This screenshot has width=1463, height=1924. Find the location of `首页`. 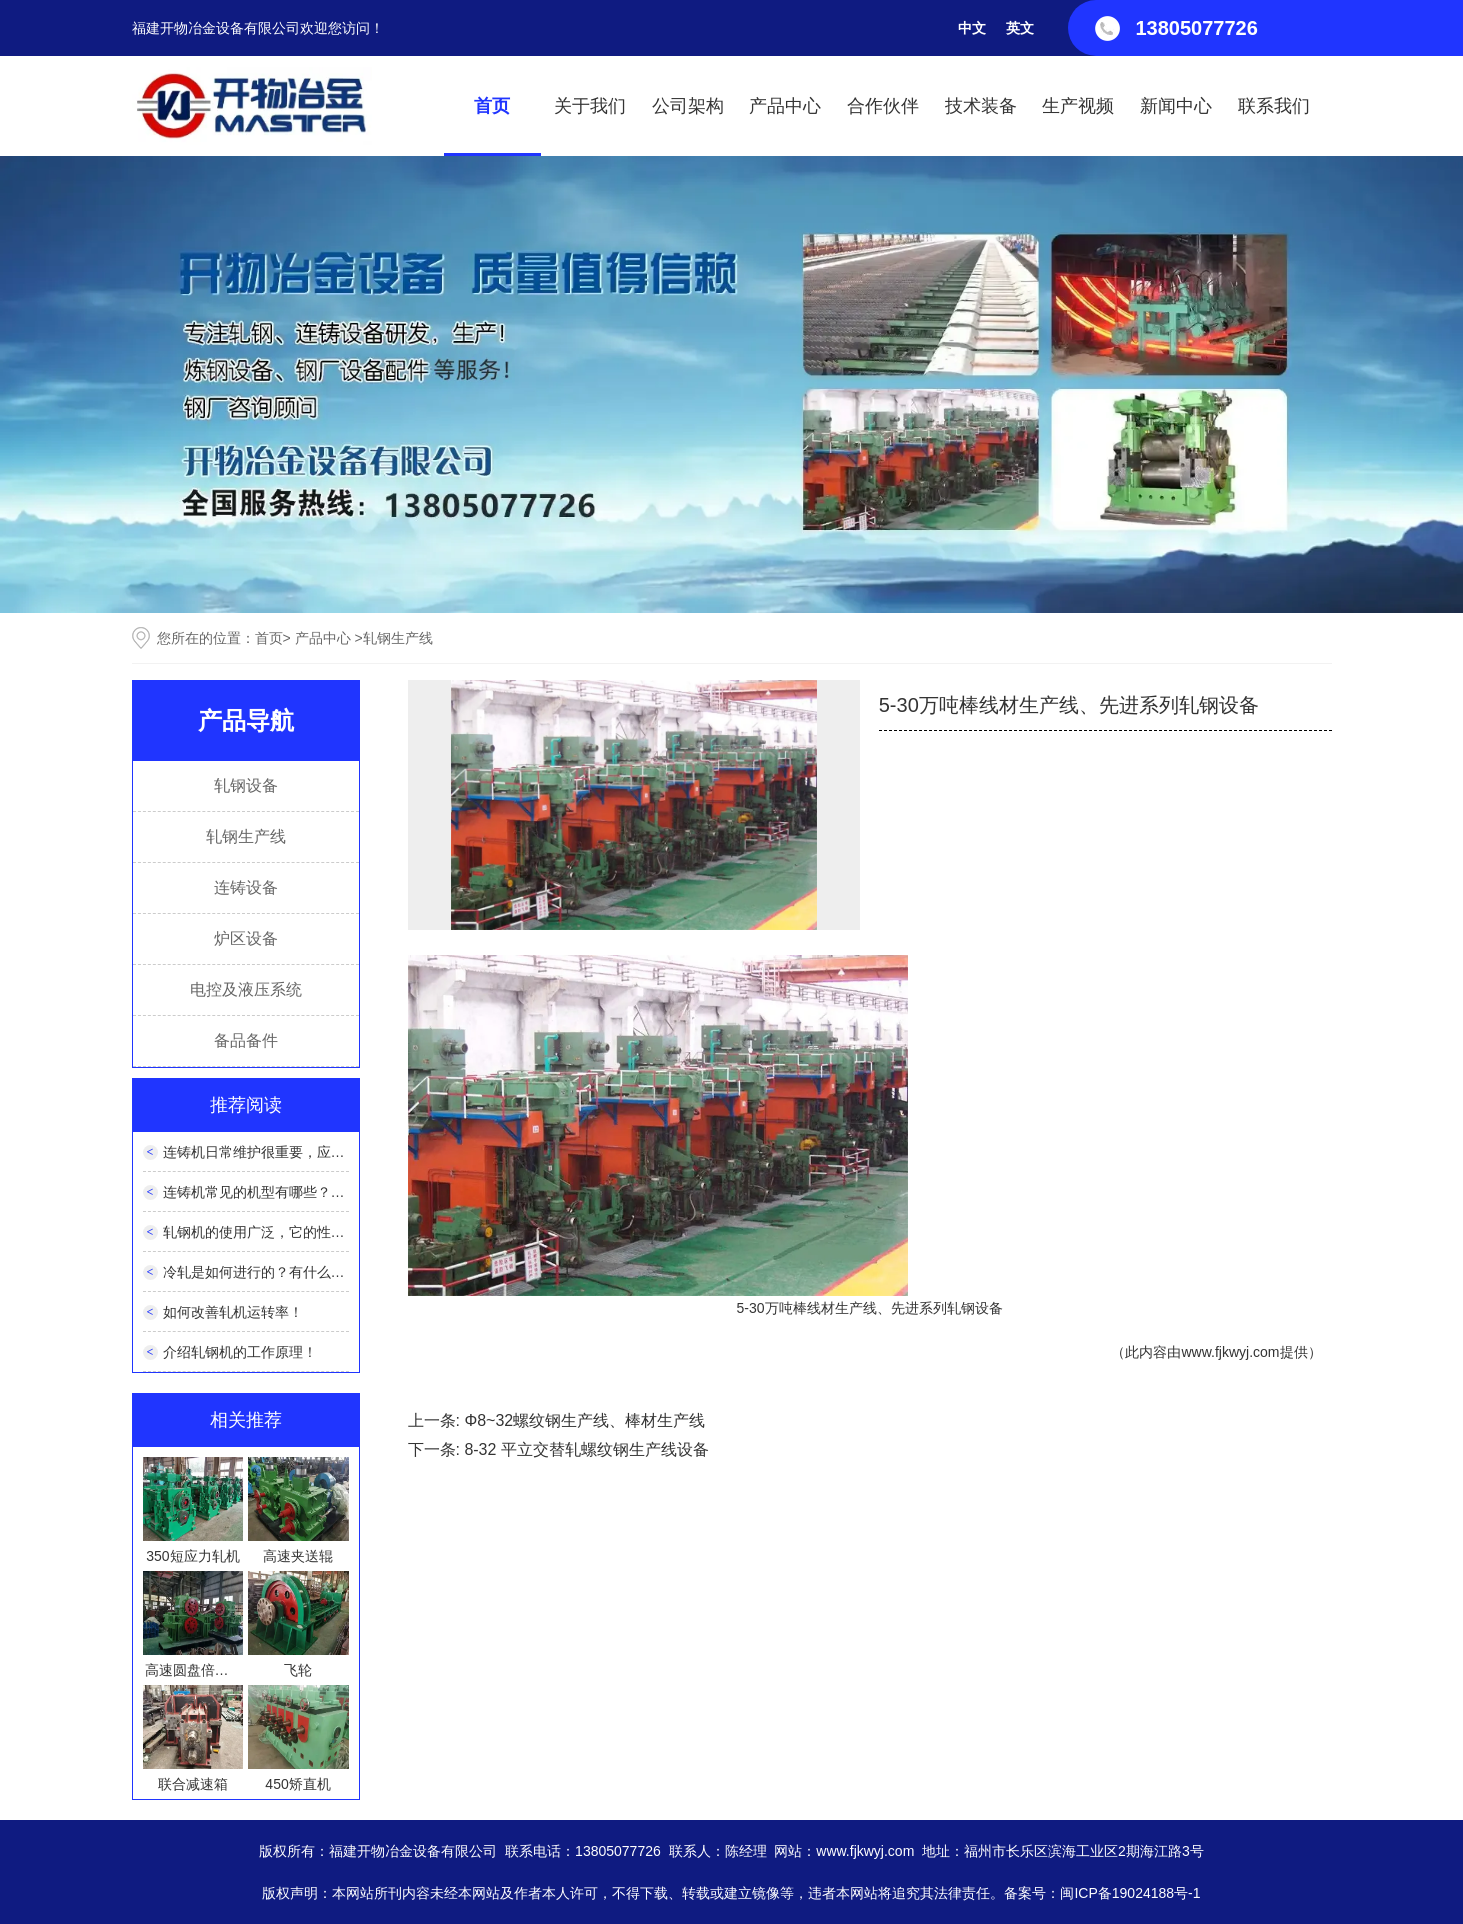

首页 is located at coordinates (492, 106).